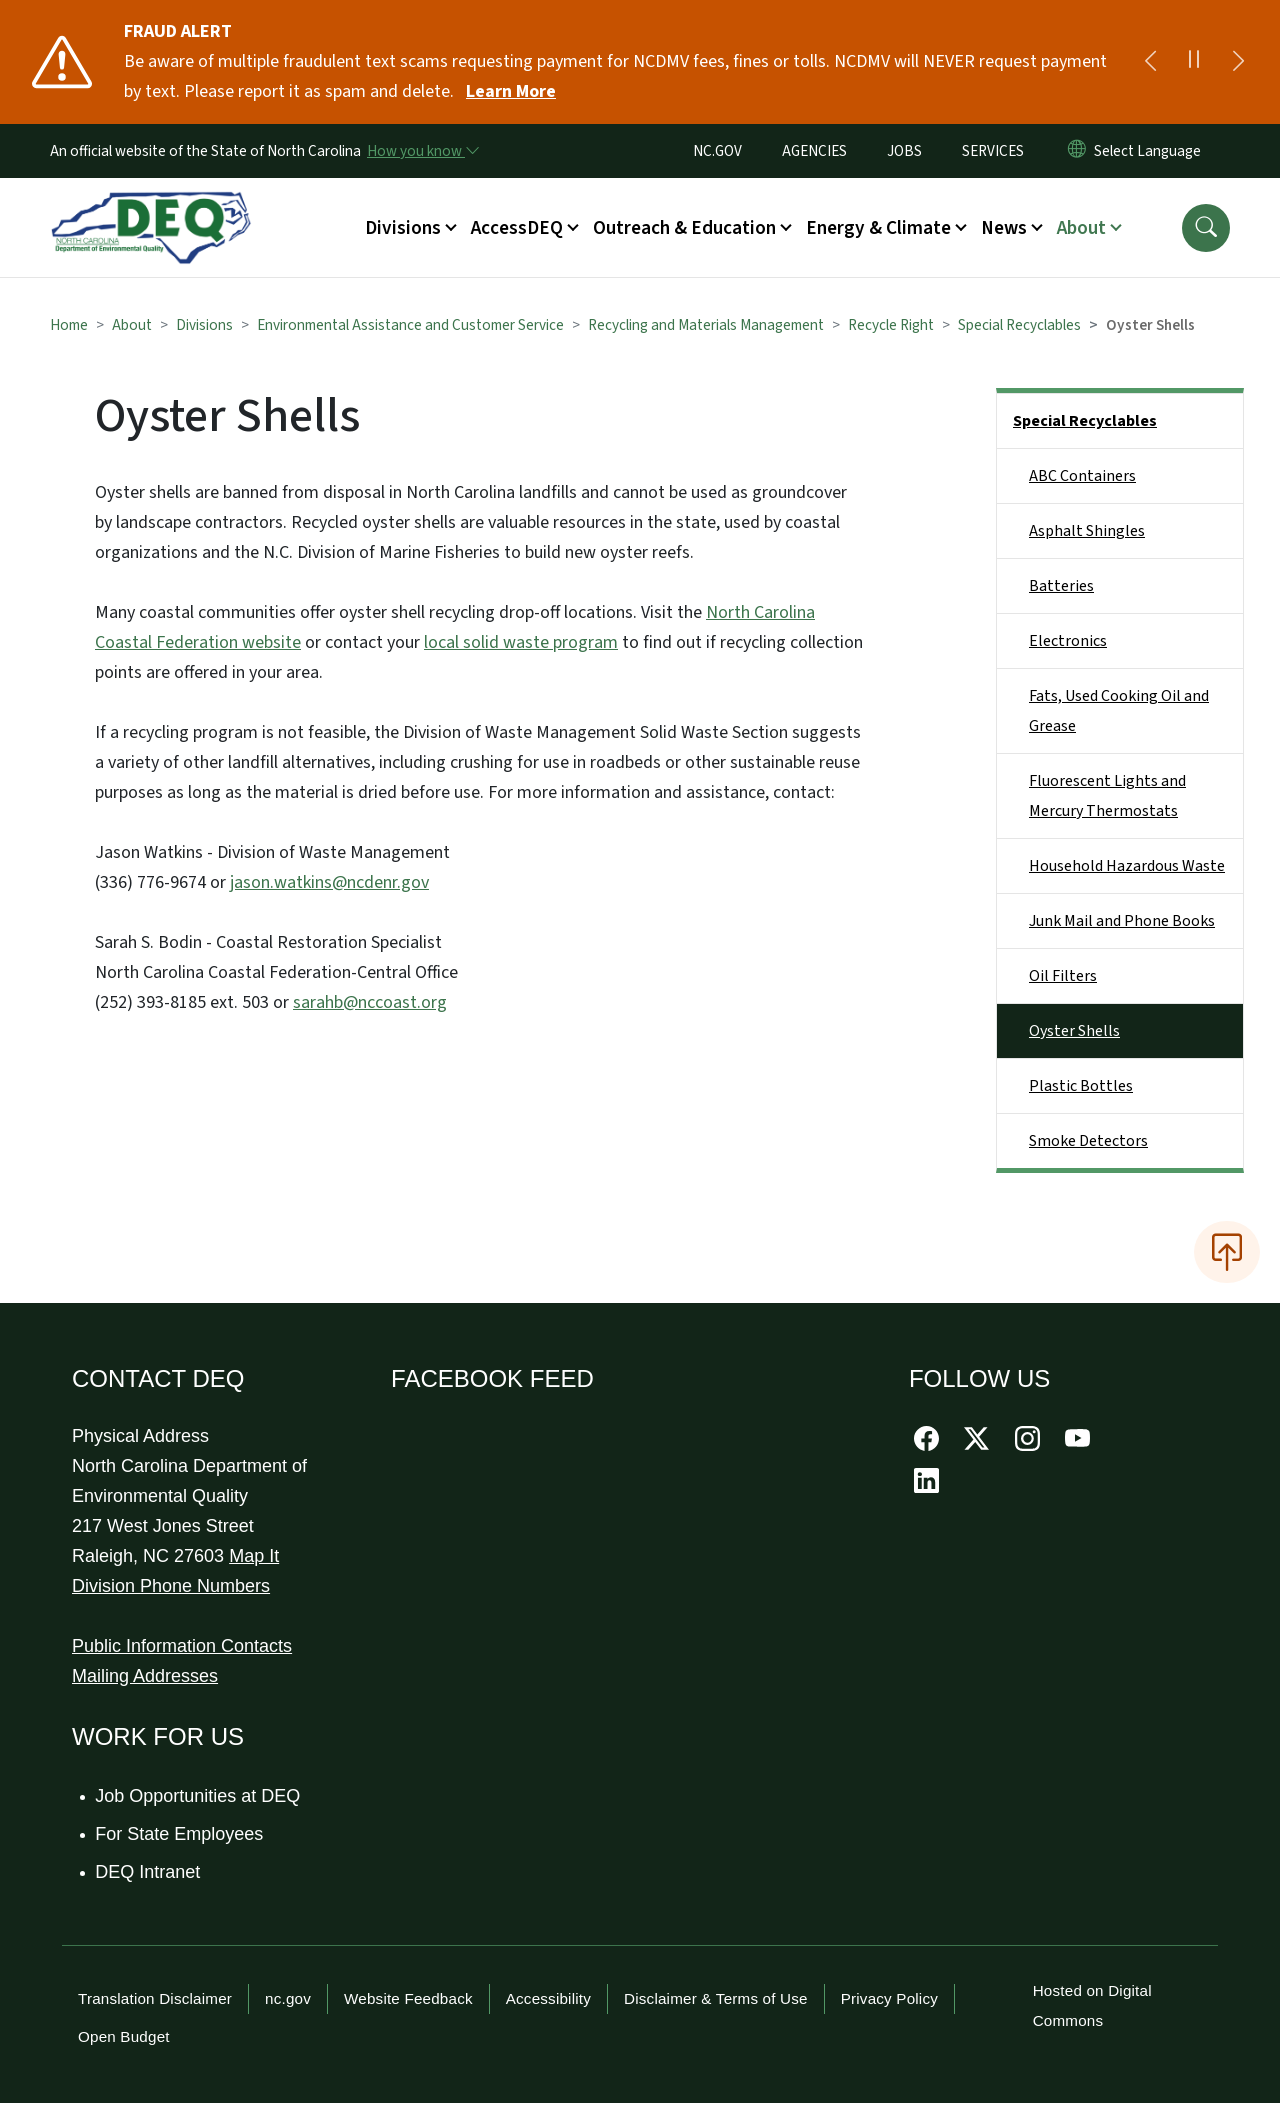 The height and width of the screenshot is (2103, 1280). I want to click on News [button], so click(1004, 228).